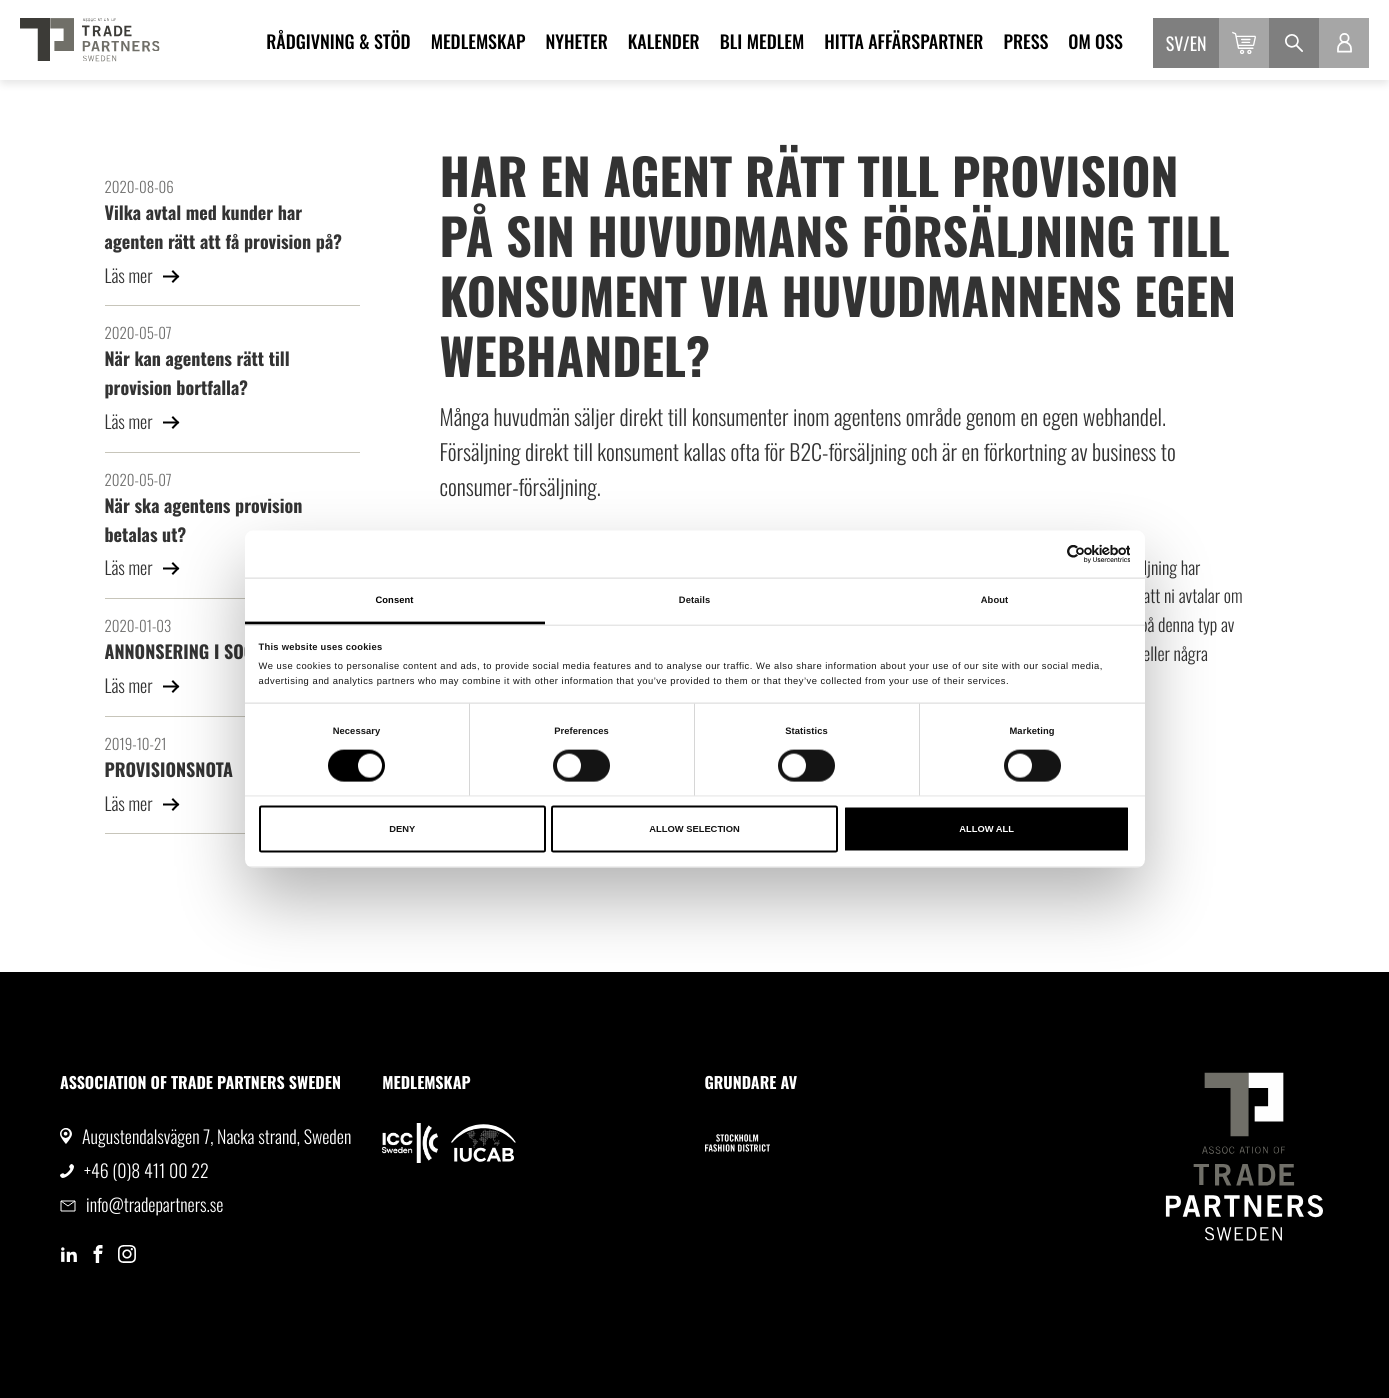 This screenshot has width=1389, height=1398. What do you see at coordinates (1174, 44) in the screenshot?
I see `sv` at bounding box center [1174, 44].